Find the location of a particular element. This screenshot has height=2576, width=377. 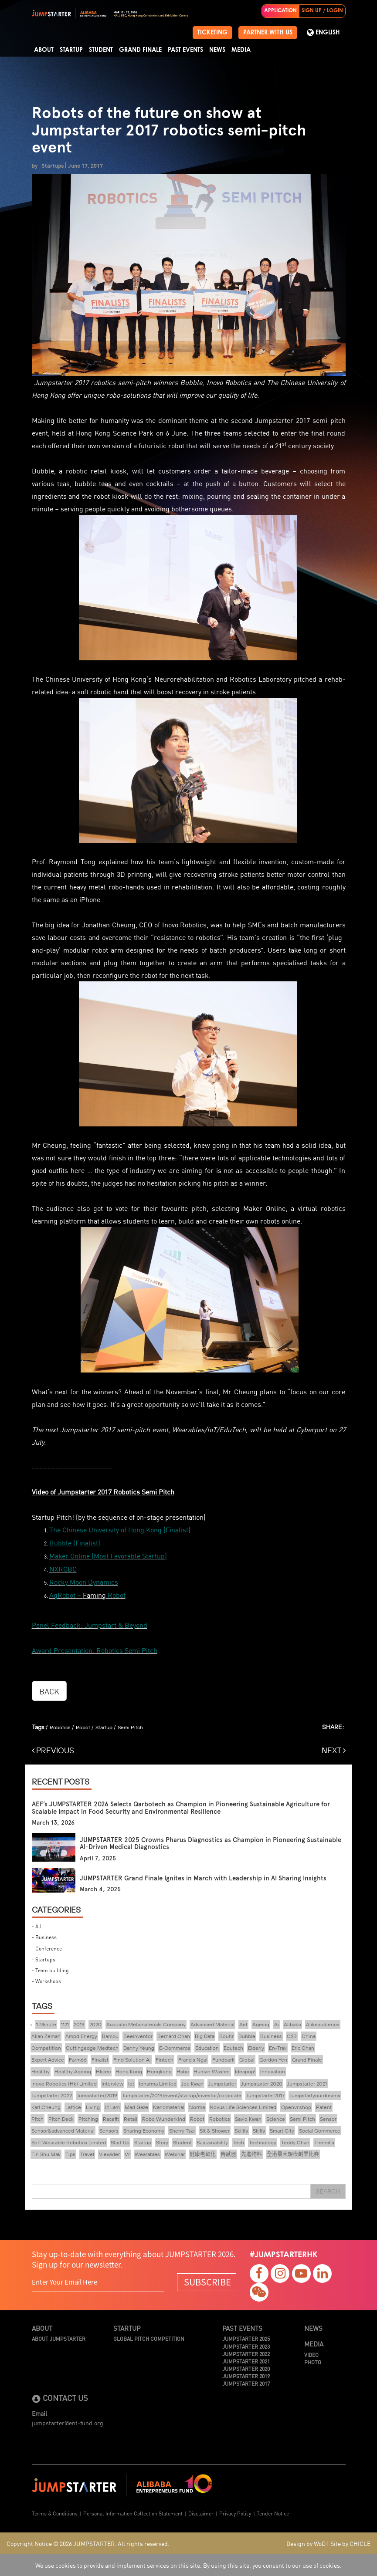

Tin Shu Mak is located at coordinates (46, 2154).